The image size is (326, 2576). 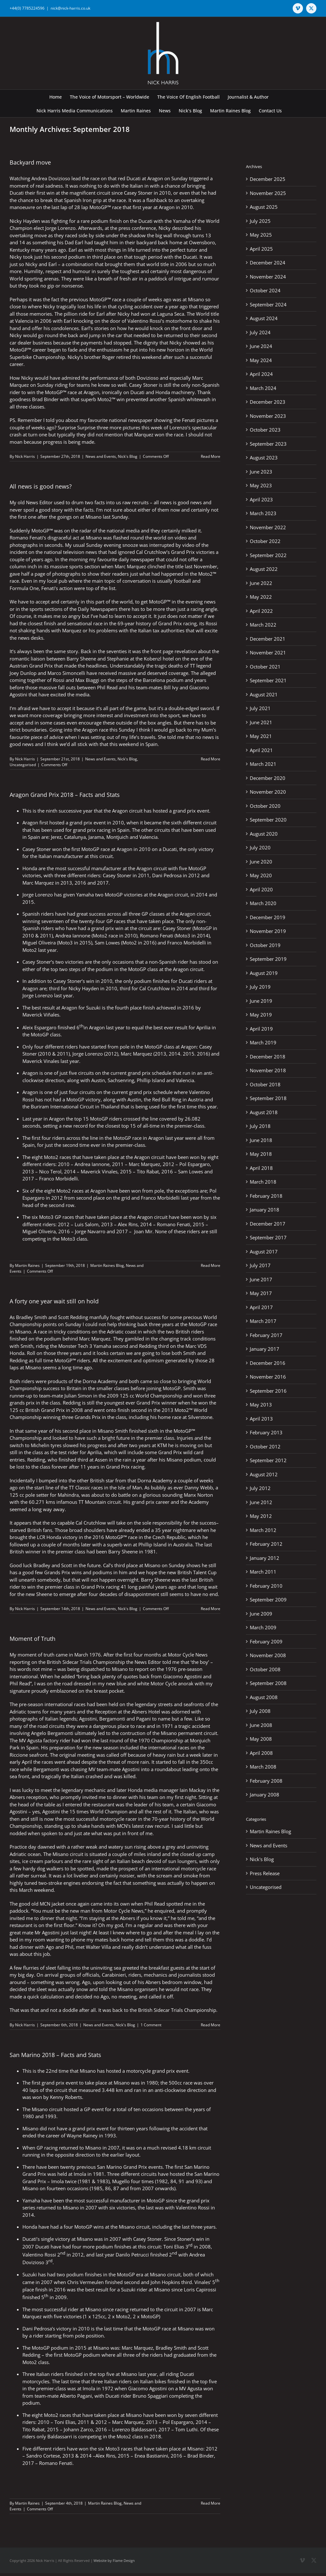 I want to click on December 2024, so click(x=267, y=262).